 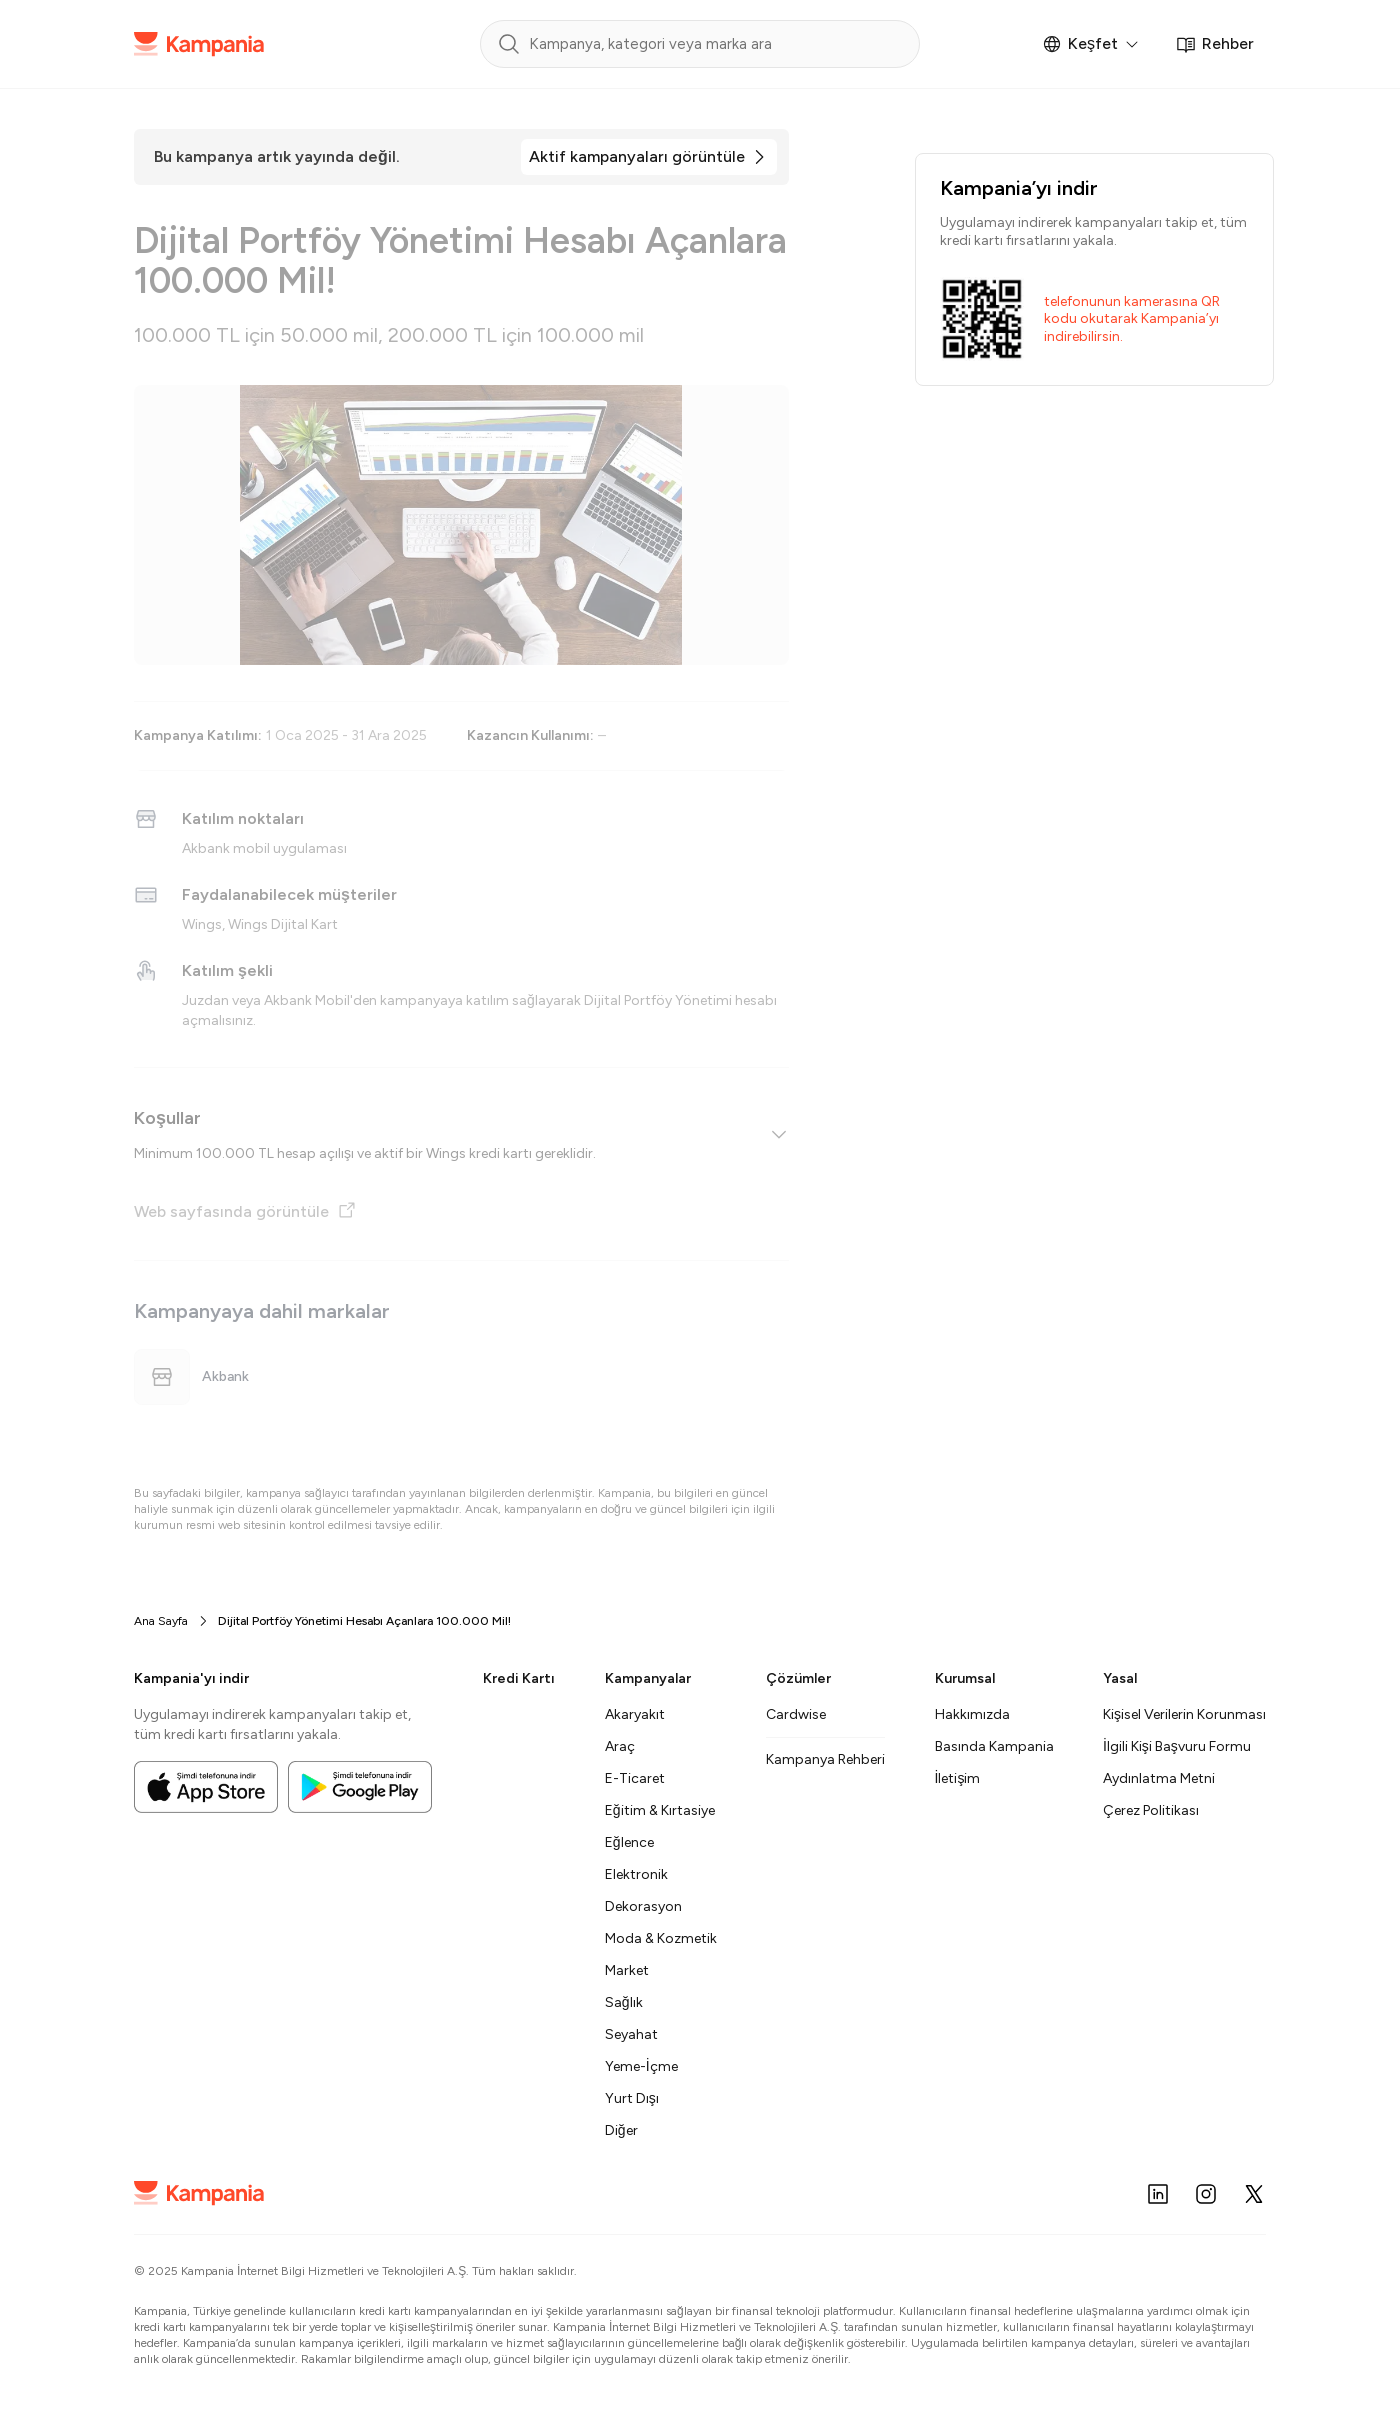 I want to click on Hakkımızda, so click(x=972, y=1714).